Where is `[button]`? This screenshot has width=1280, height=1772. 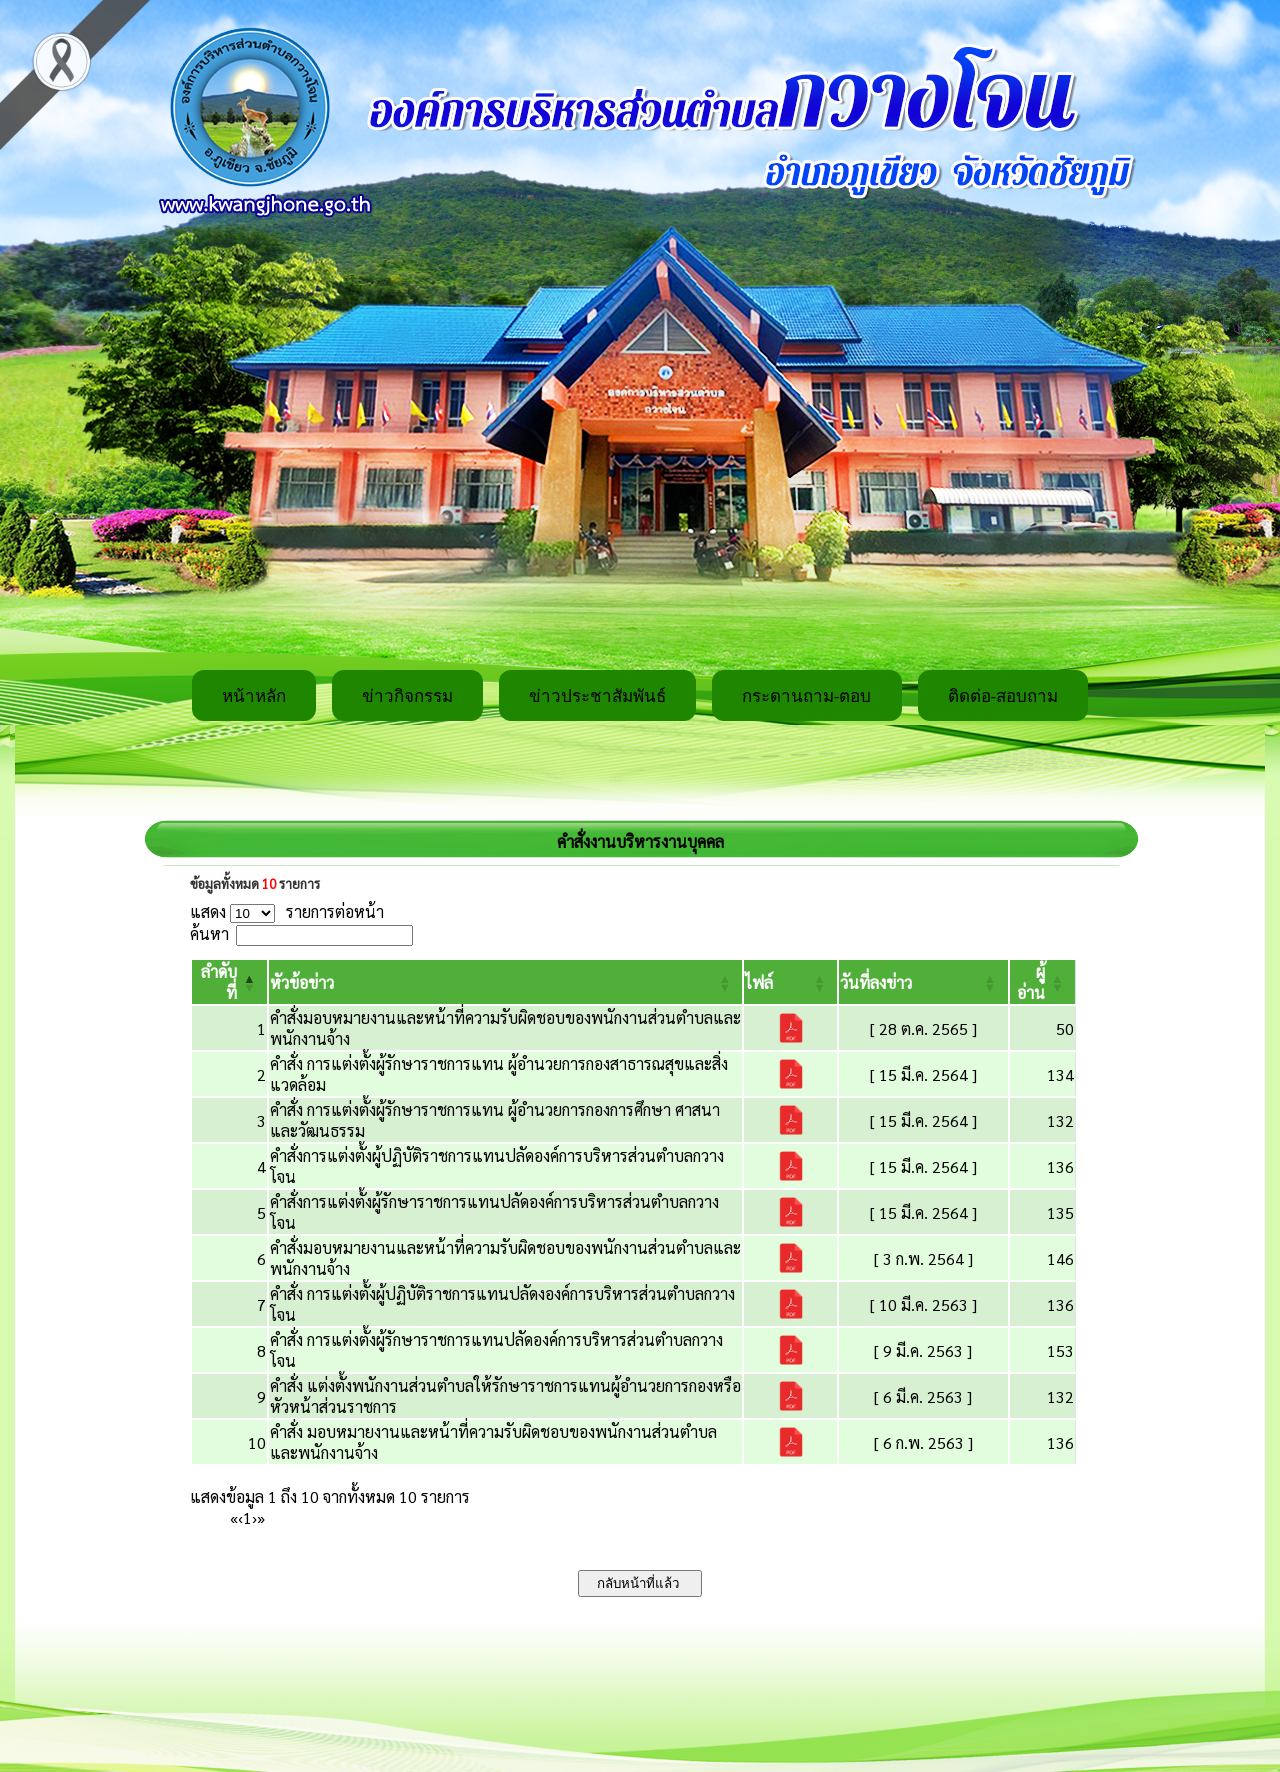
[button] is located at coordinates (302, 982).